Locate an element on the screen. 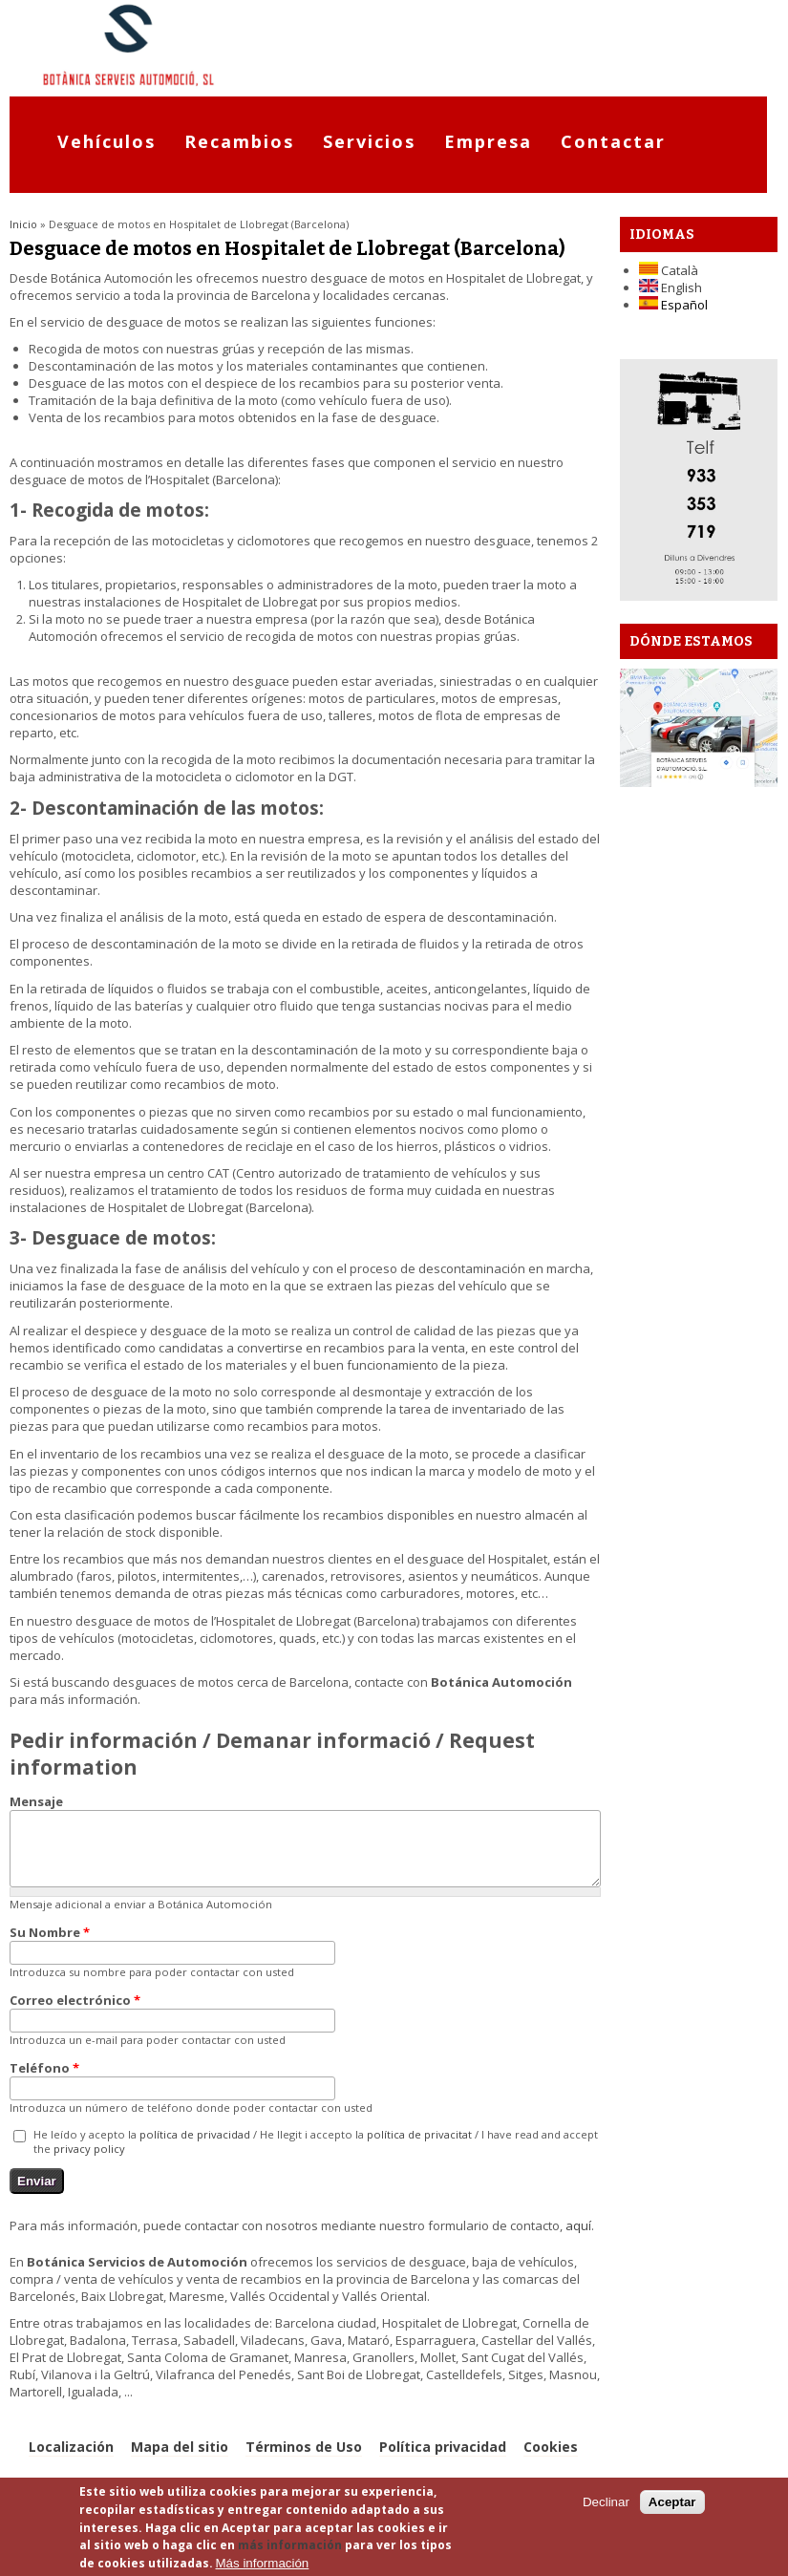  más información is located at coordinates (290, 2545).